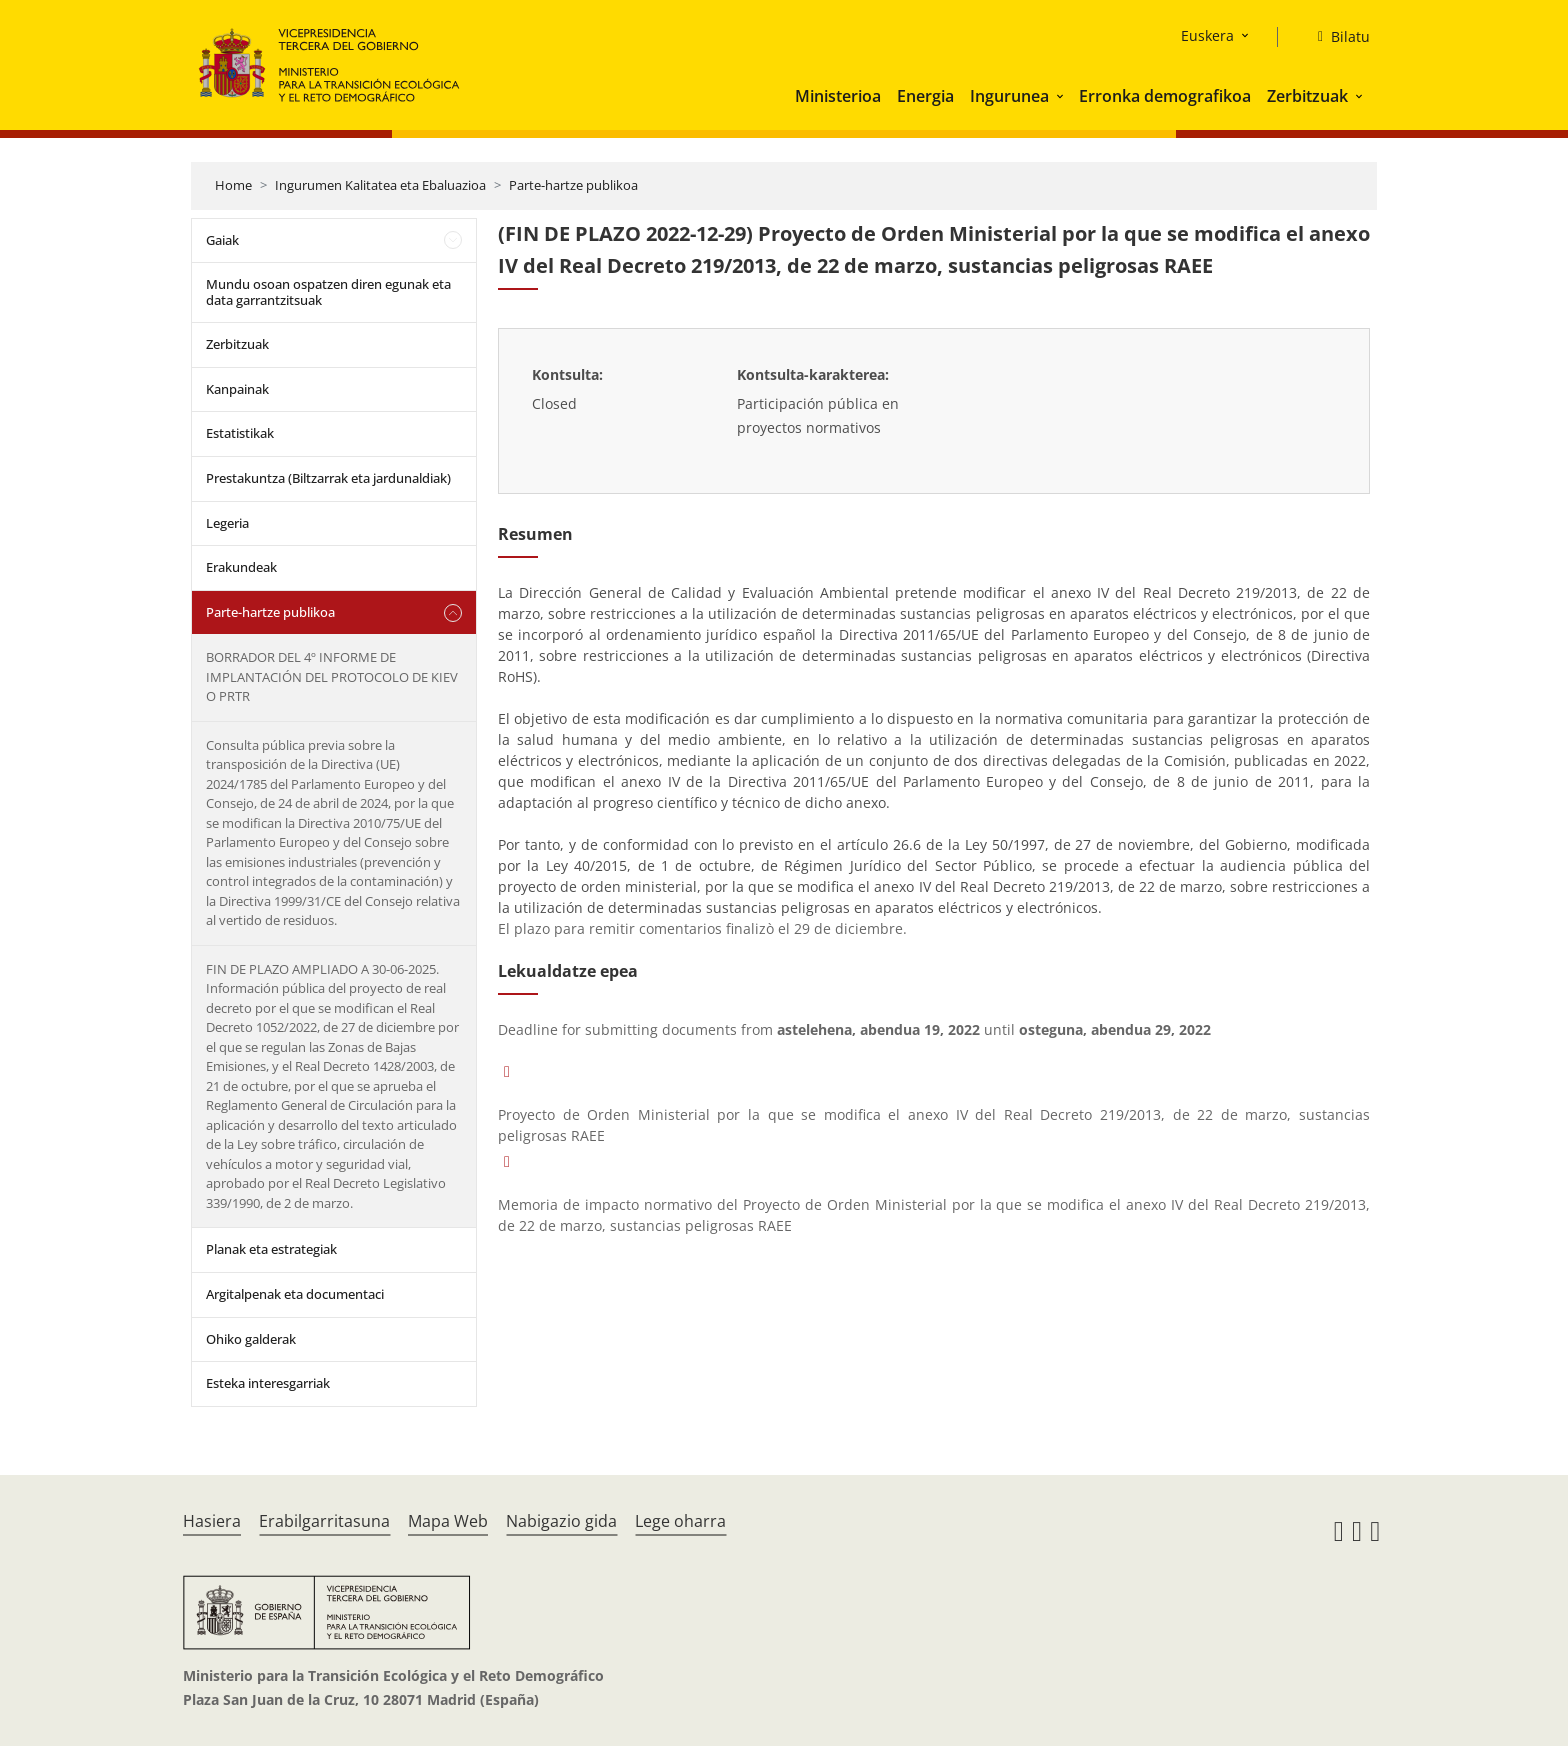 The image size is (1568, 1746). Describe the element at coordinates (241, 567) in the screenshot. I see `Erakundeak` at that location.